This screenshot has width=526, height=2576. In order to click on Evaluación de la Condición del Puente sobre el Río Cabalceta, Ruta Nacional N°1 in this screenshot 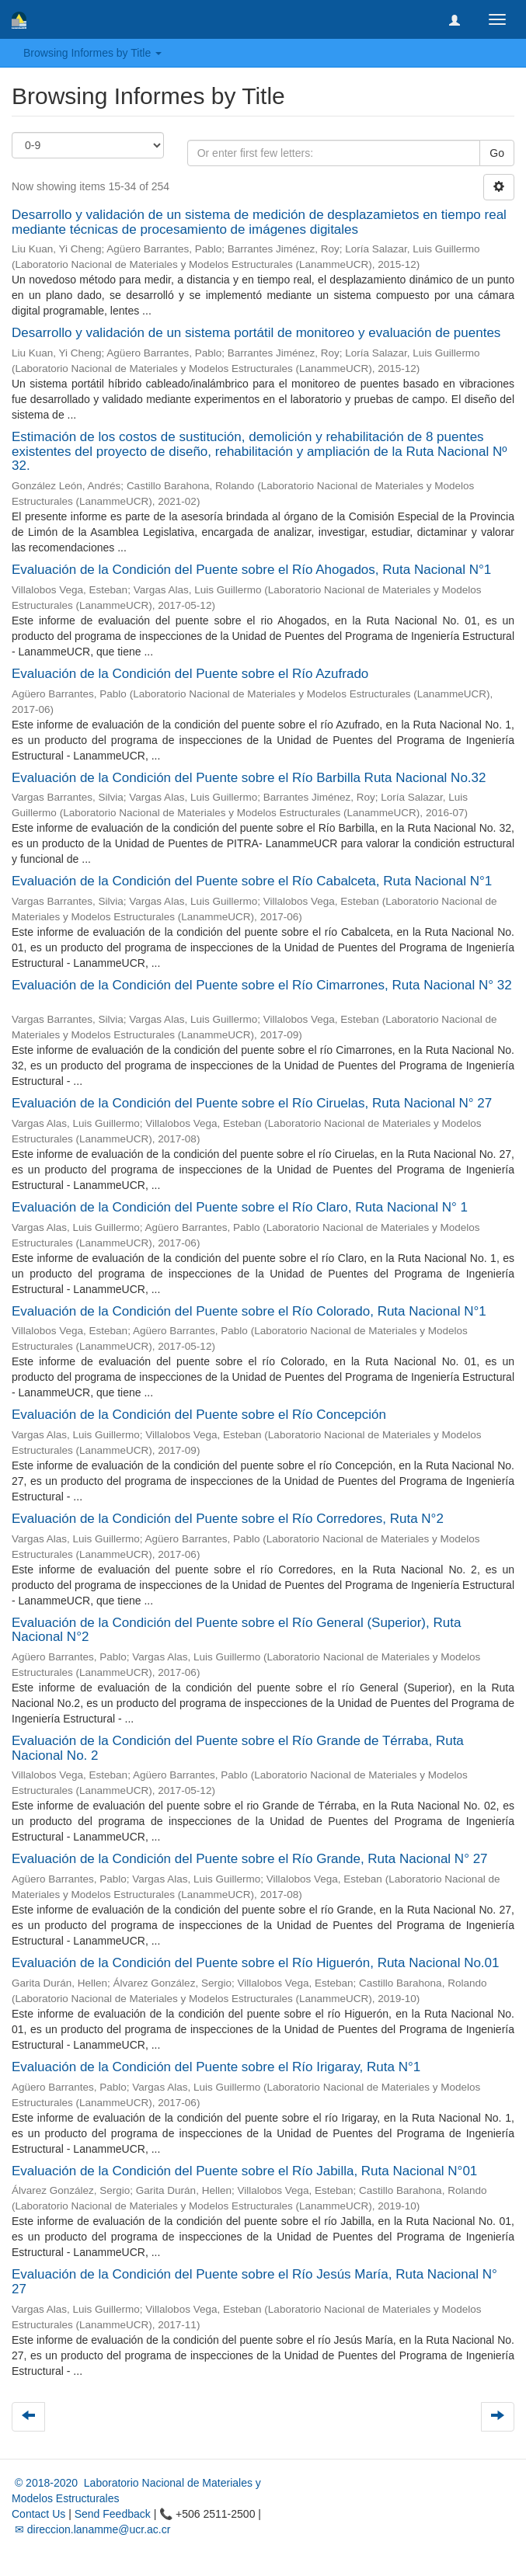, I will do `click(252, 881)`.